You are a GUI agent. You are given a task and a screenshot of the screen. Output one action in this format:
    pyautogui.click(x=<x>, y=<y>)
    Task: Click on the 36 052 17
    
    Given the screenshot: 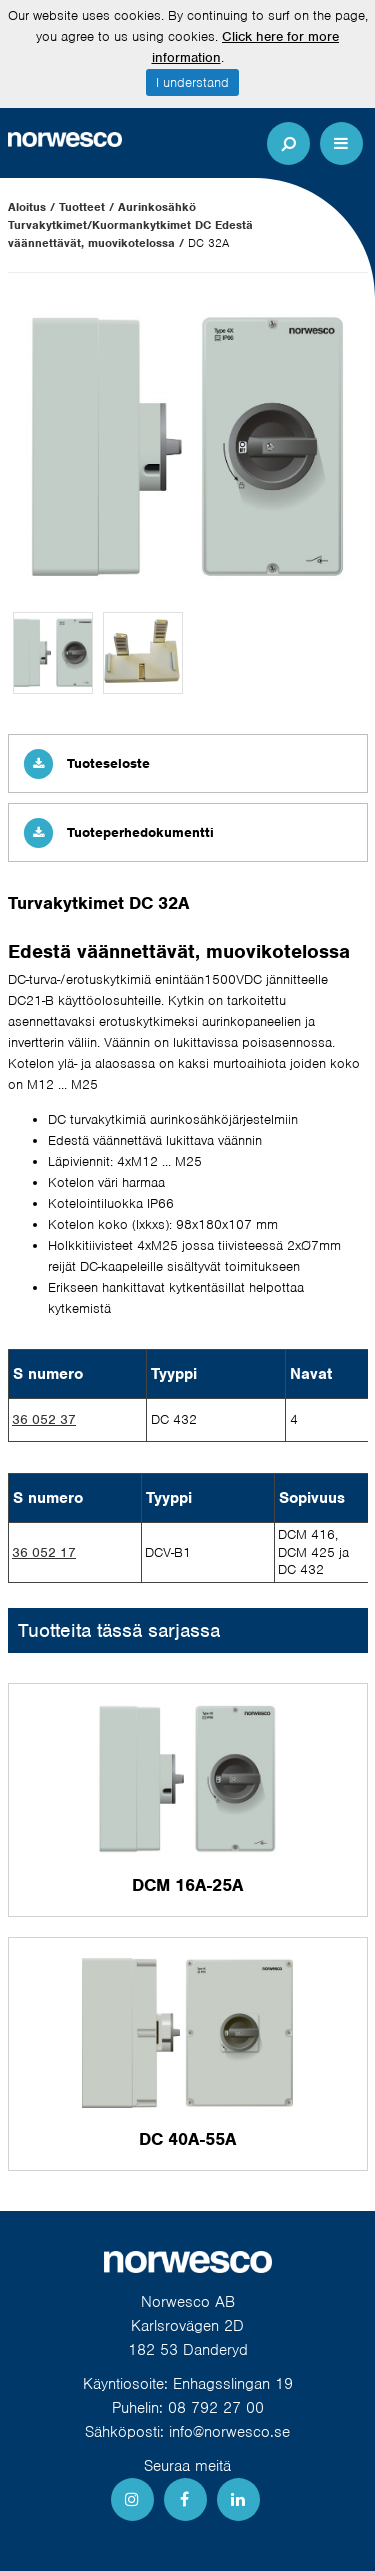 What is the action you would take?
    pyautogui.click(x=44, y=1552)
    